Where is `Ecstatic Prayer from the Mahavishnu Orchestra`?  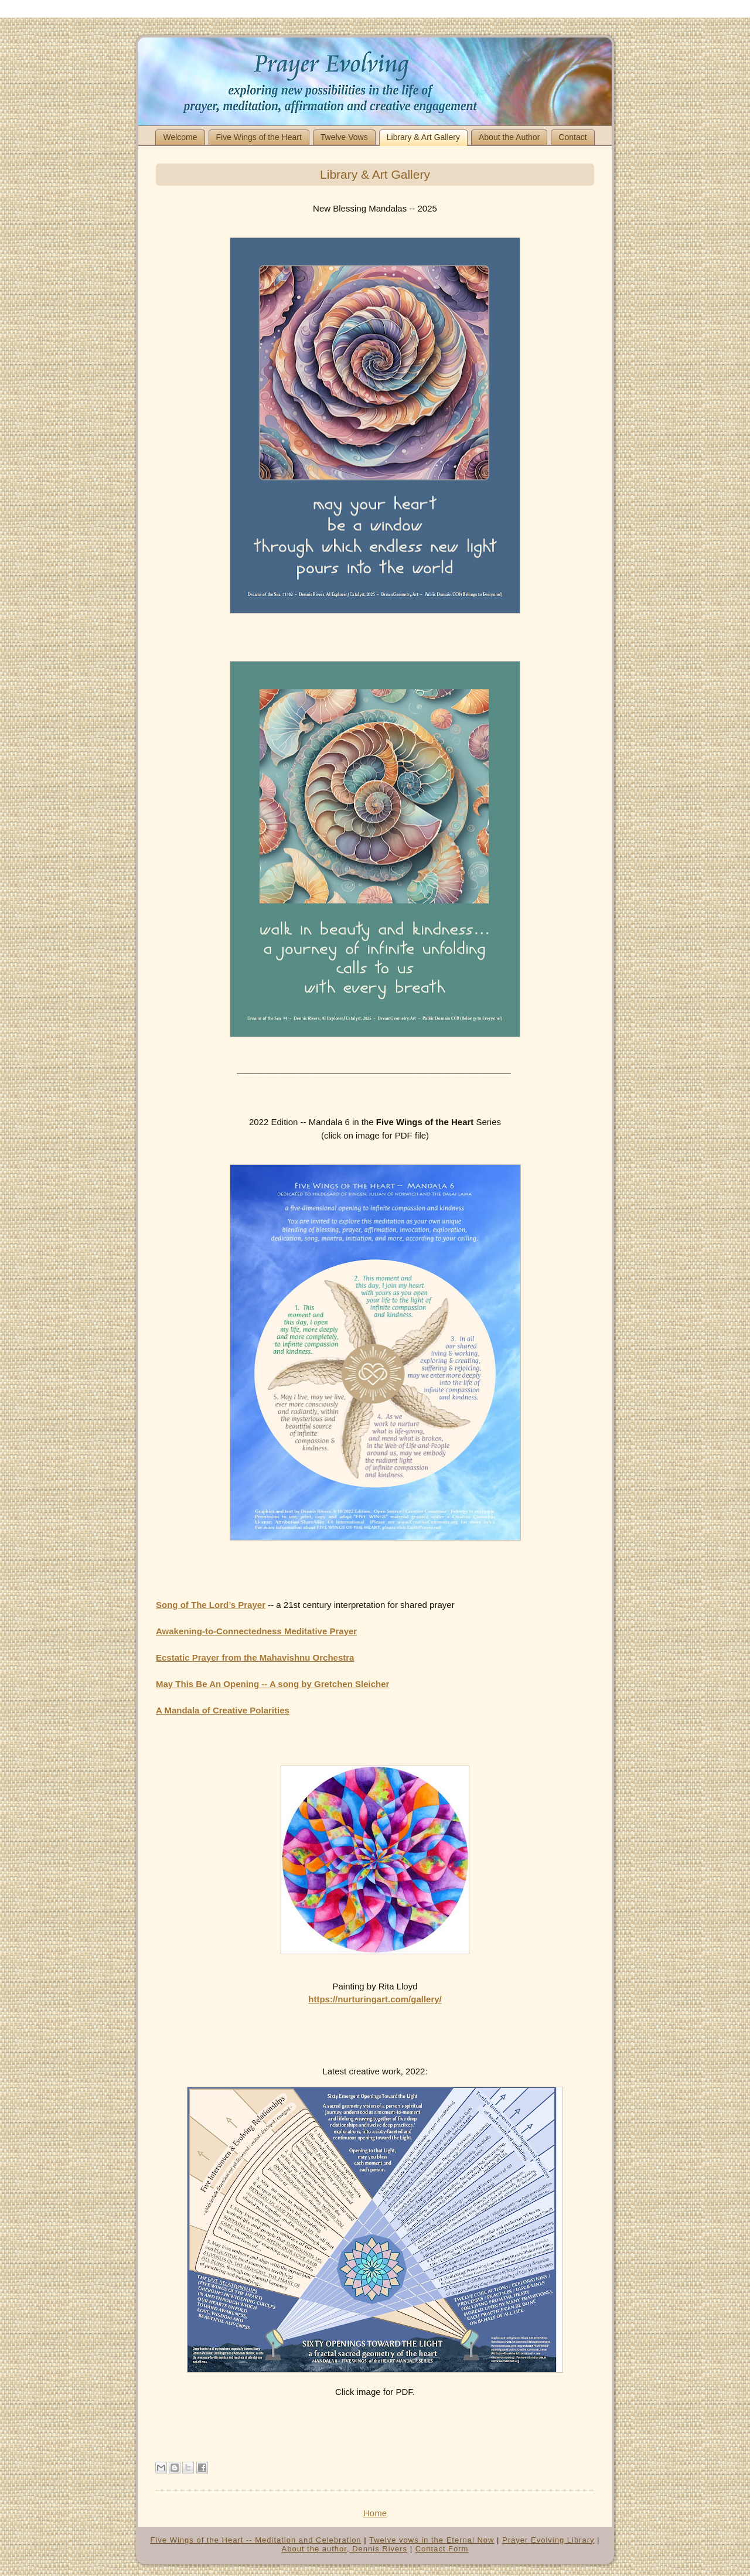
Ecstatic Prayer from the Mahavishnu Orchestra is located at coordinates (255, 1657).